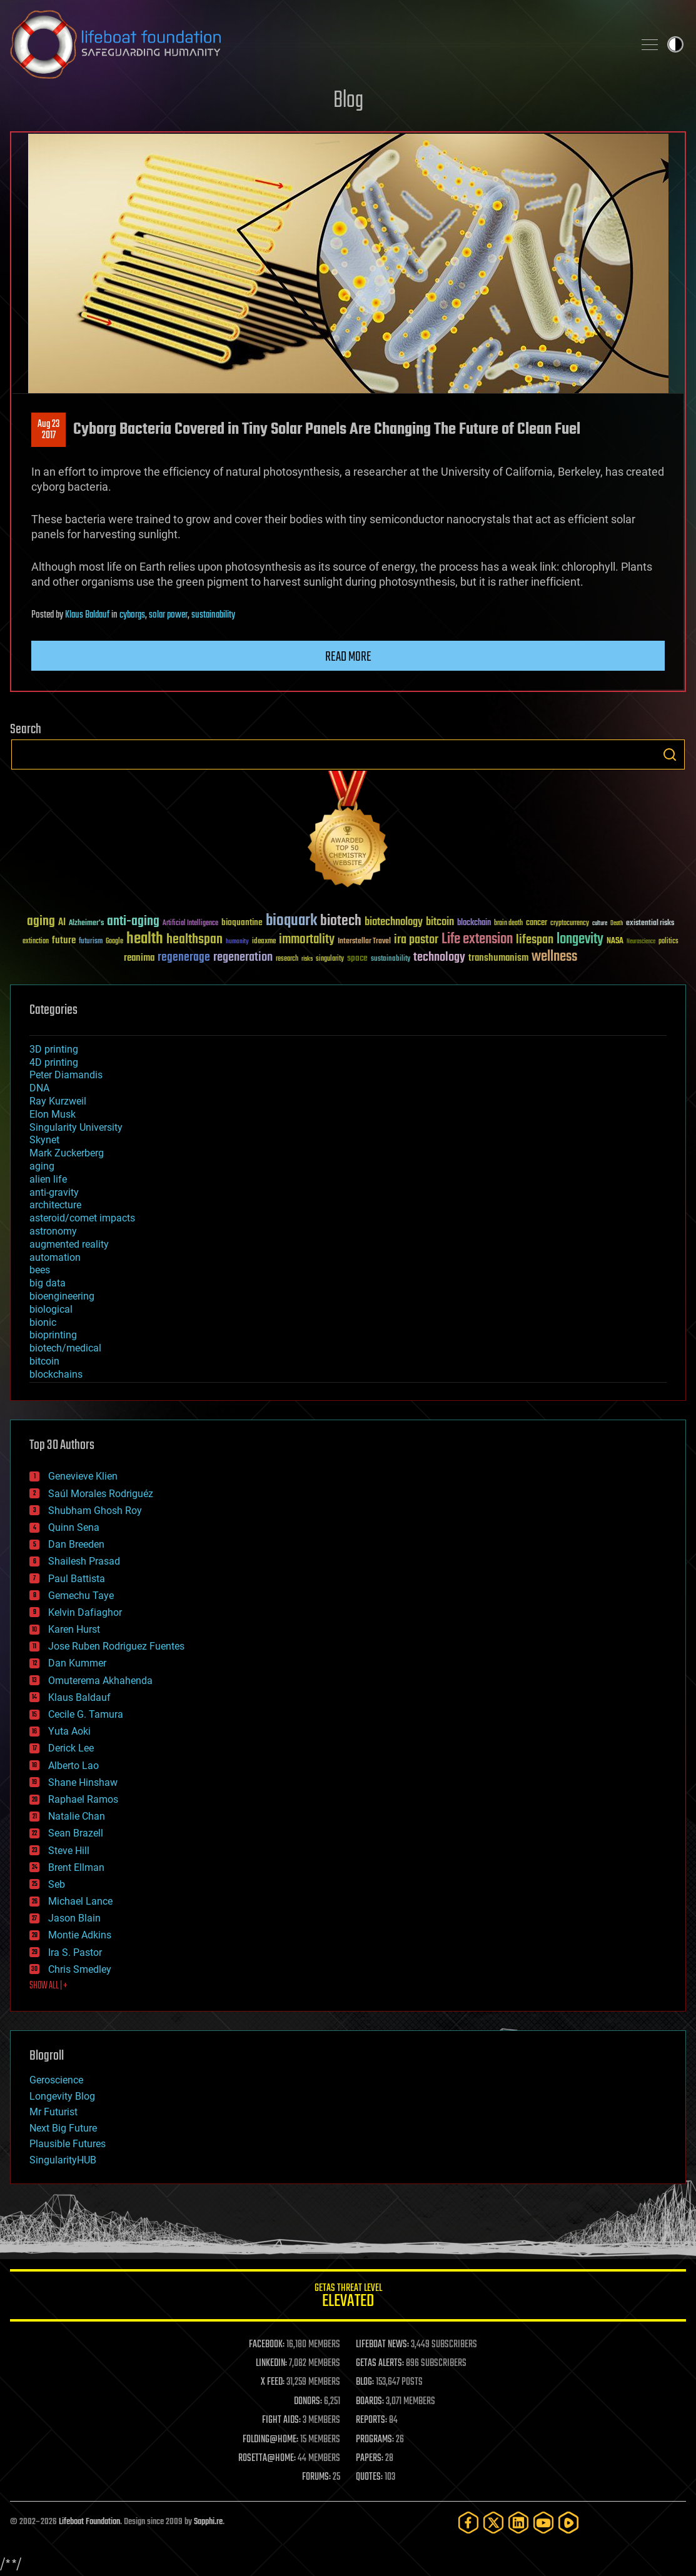 This screenshot has height=2576, width=696. What do you see at coordinates (316, 44) in the screenshot?
I see `Lifeboat Foundation: Safeguarding Humanity [Lifeboat Foundation - home]` at bounding box center [316, 44].